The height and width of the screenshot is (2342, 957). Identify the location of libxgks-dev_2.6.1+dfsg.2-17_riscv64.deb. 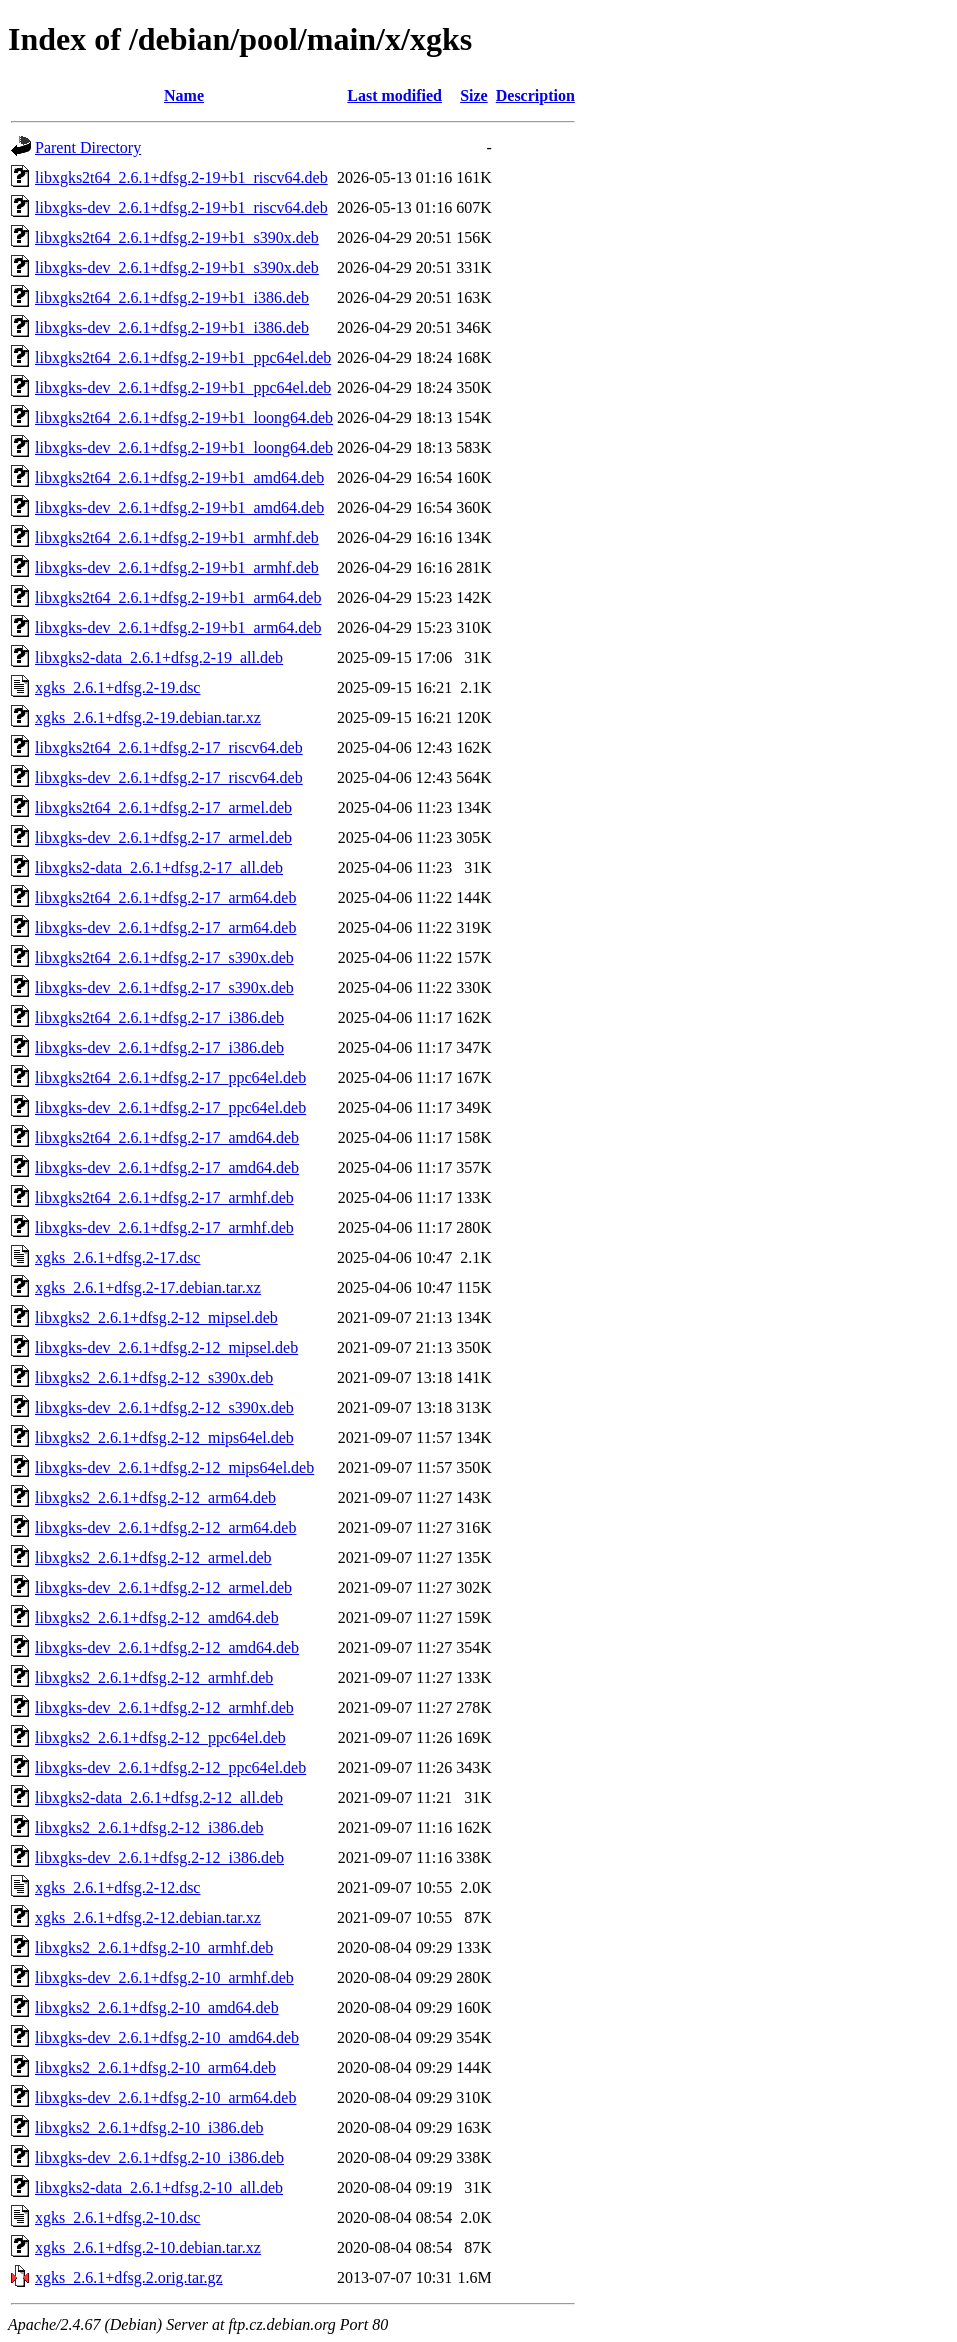
(169, 777).